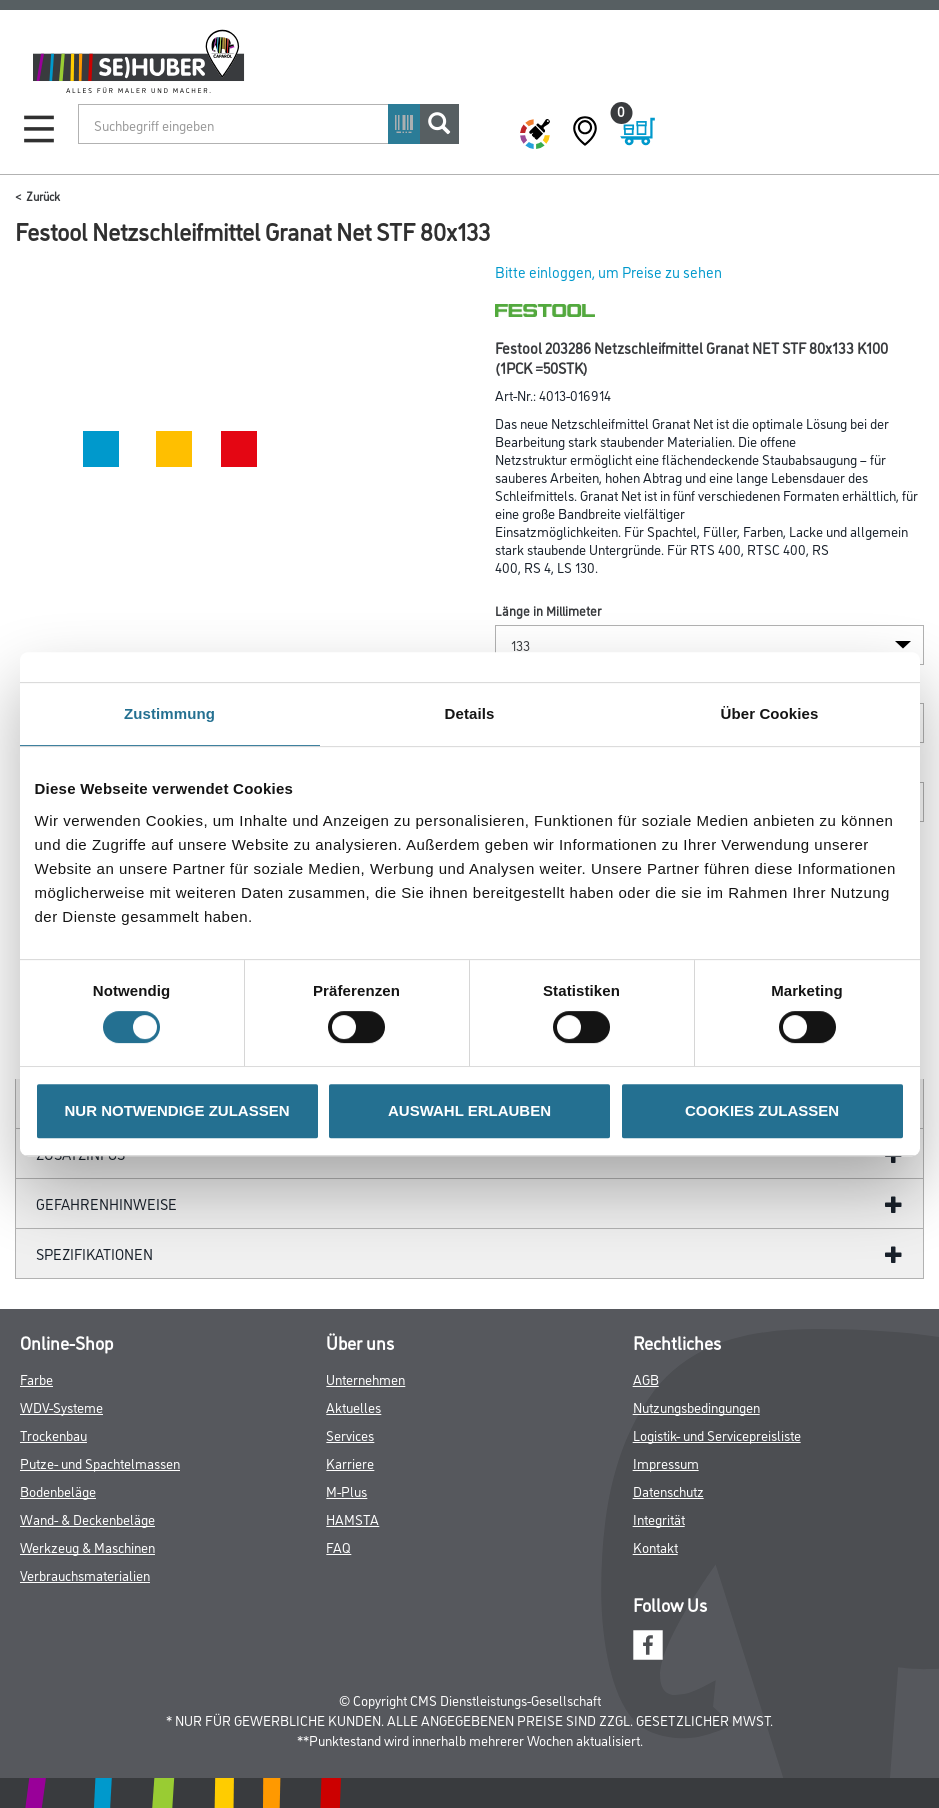  What do you see at coordinates (659, 1518) in the screenshot?
I see `Integrität` at bounding box center [659, 1518].